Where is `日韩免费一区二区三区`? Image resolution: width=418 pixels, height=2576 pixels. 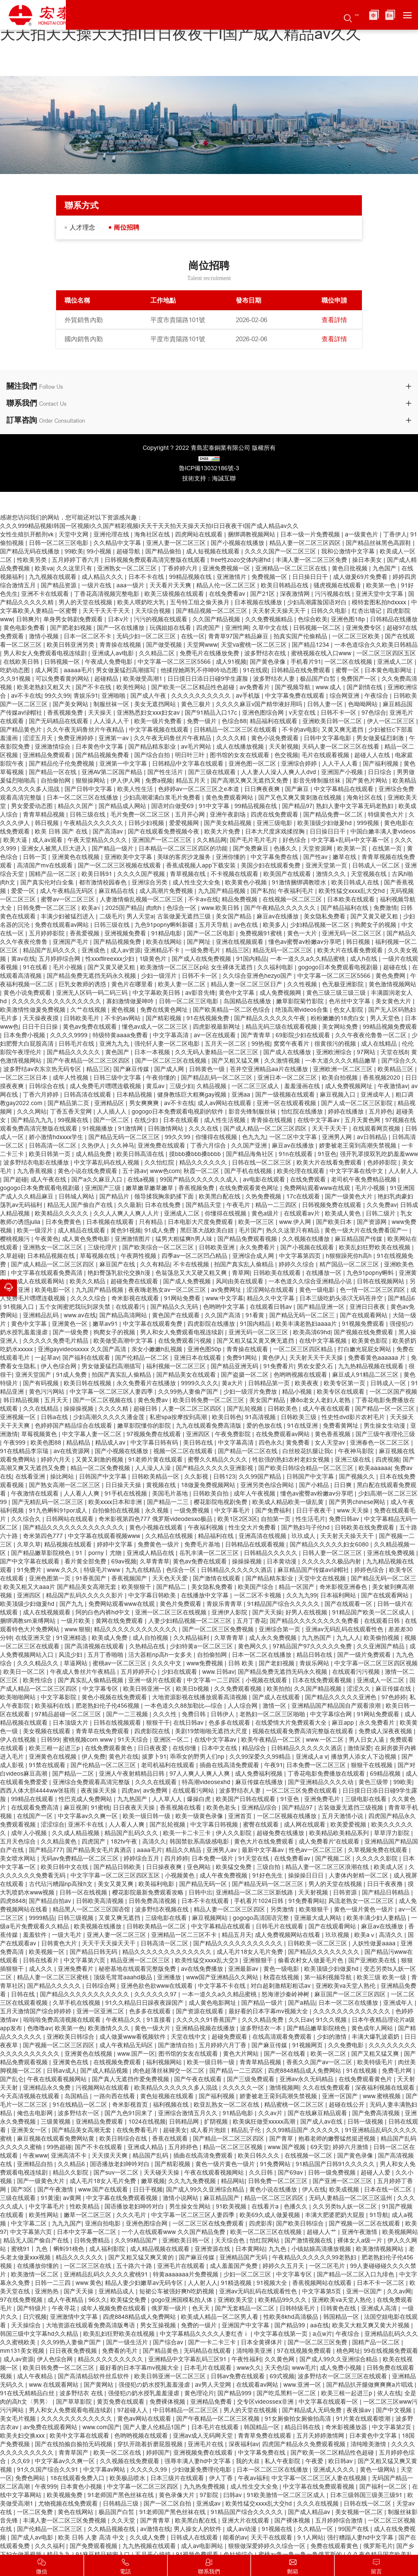
日韩免费一区二区三区 is located at coordinates (47, 908).